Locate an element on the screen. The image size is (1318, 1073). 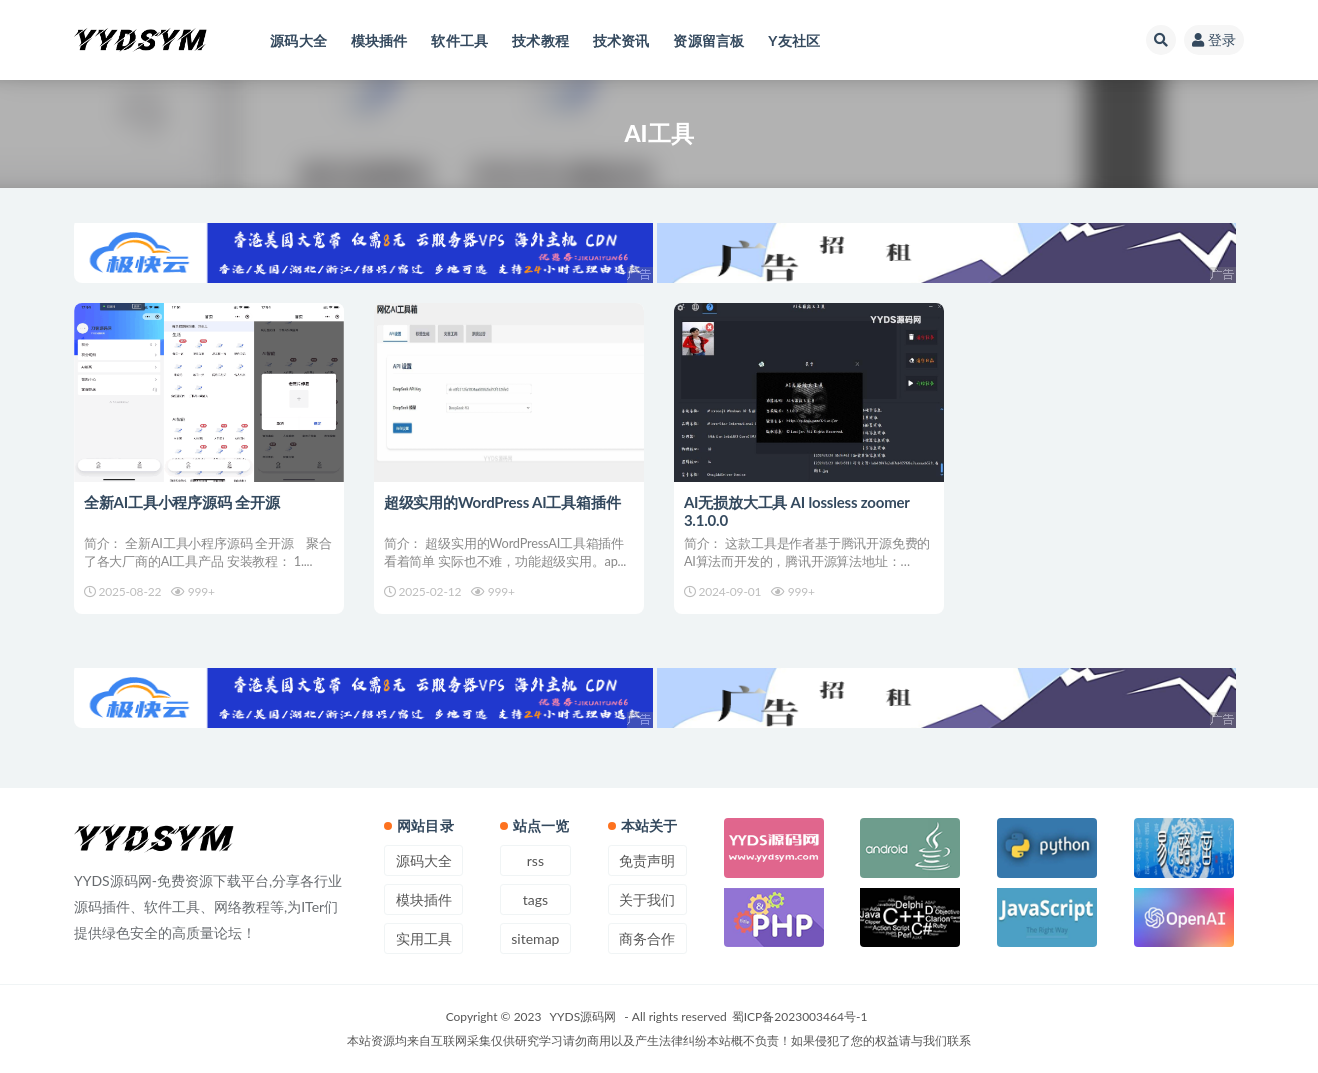
源码大全 is located at coordinates (424, 860).